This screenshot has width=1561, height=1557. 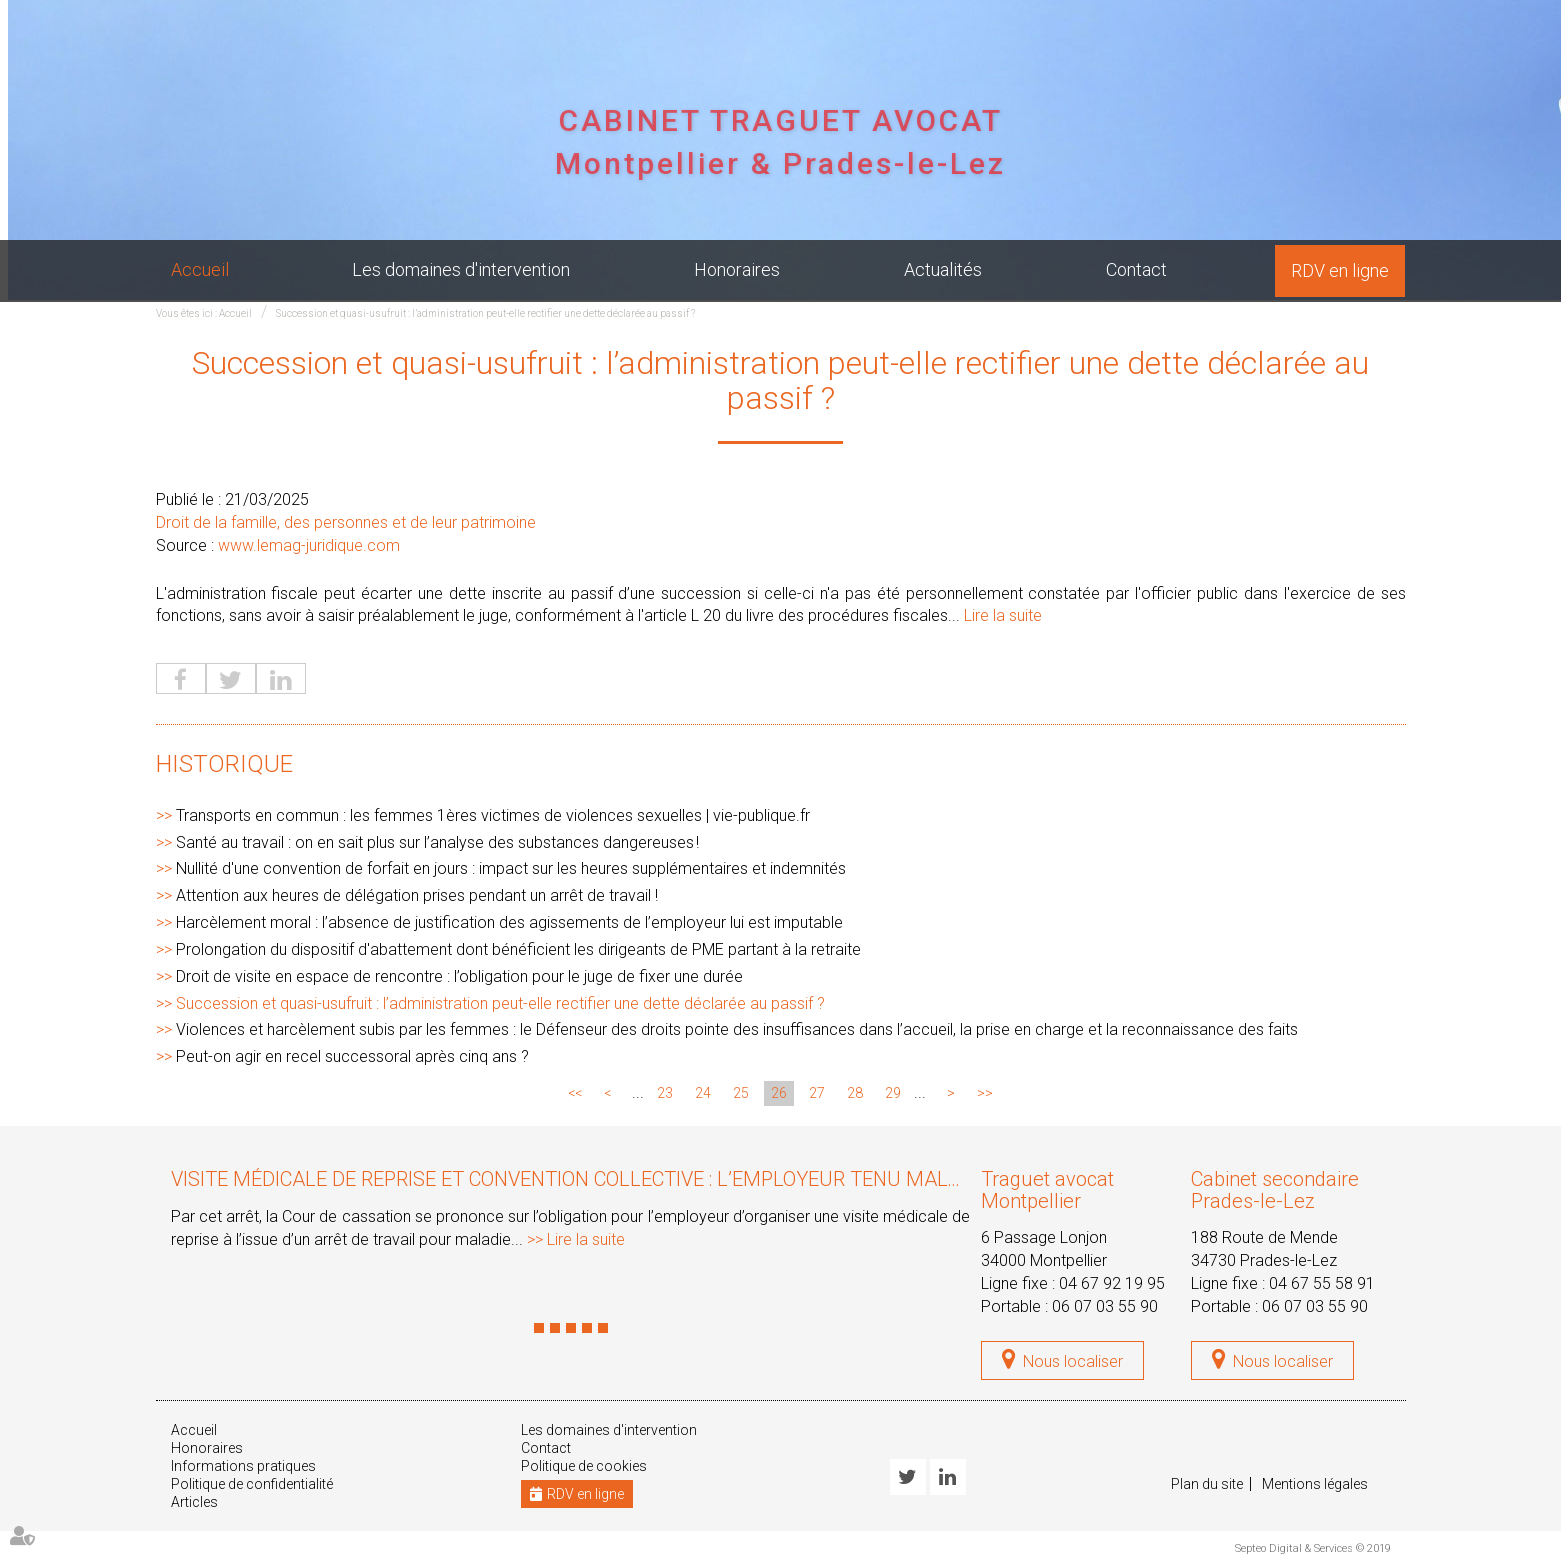 I want to click on Peut-on agir en recel successoral après cinq ans ?, so click(x=352, y=1056).